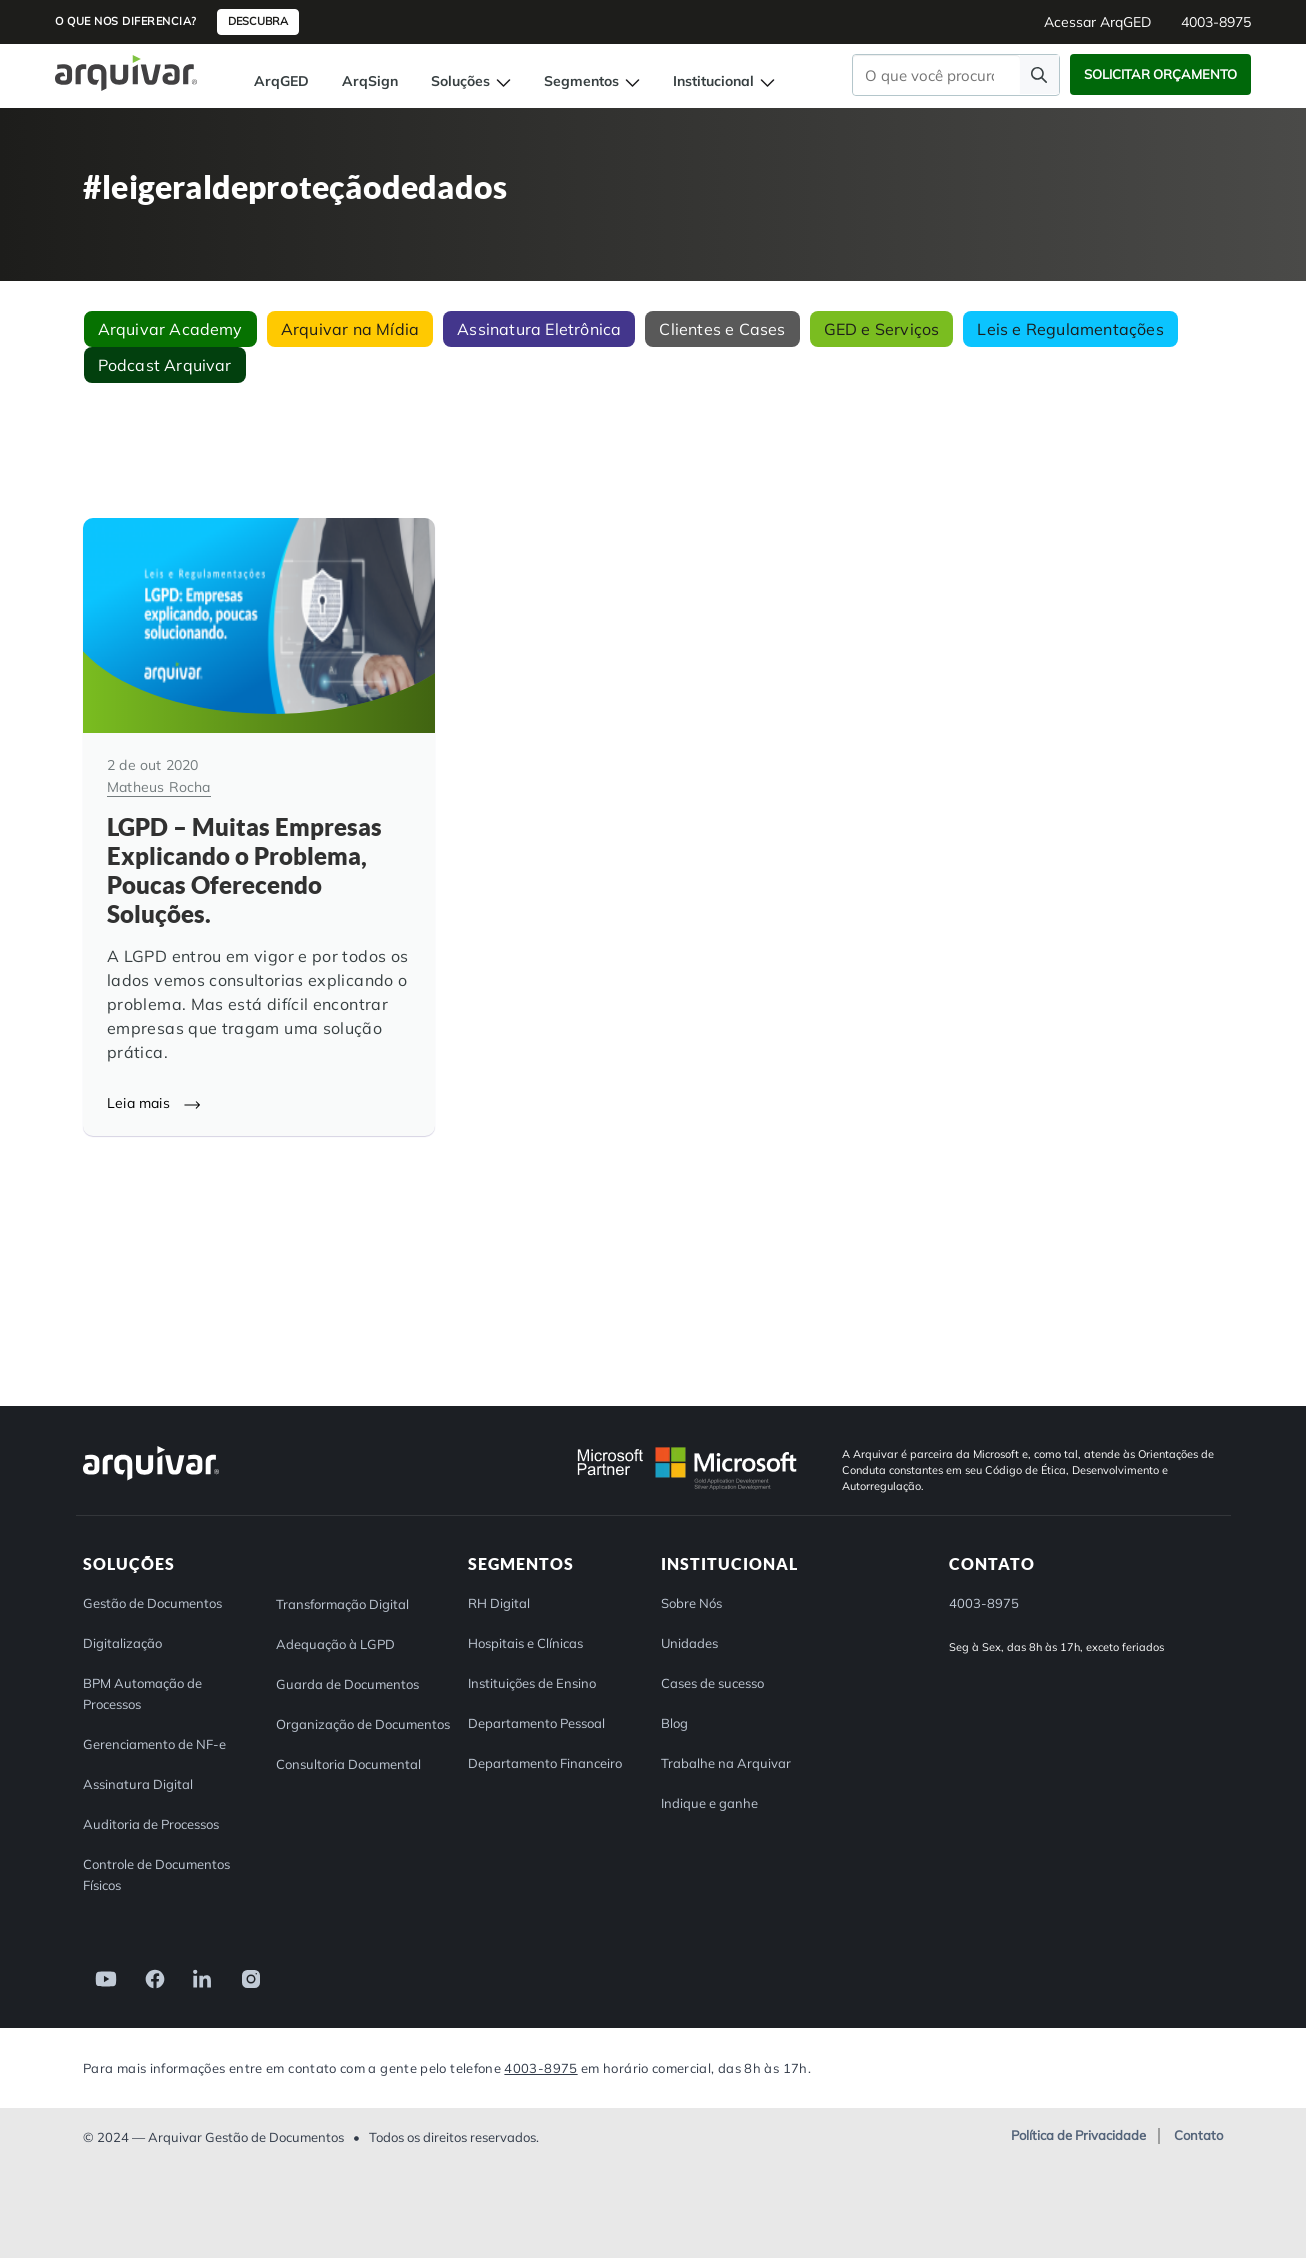  I want to click on Segmentos, so click(592, 81).